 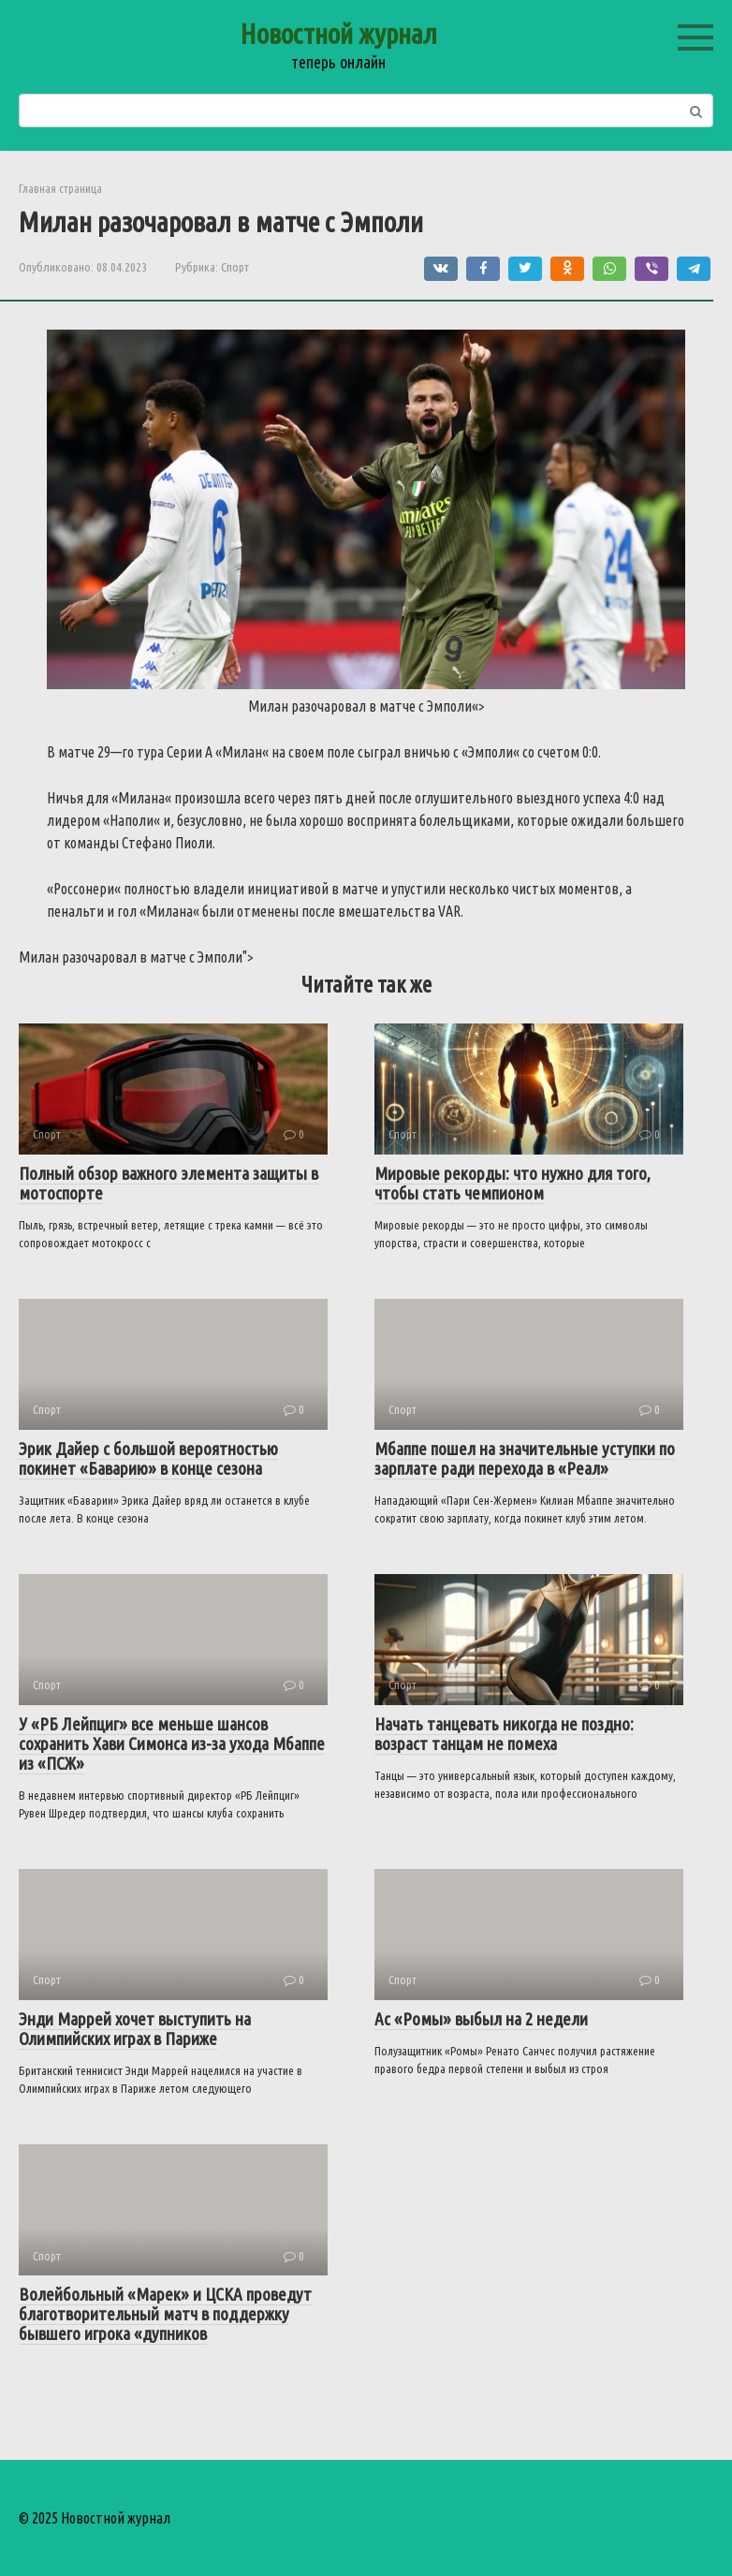 What do you see at coordinates (481, 2019) in the screenshot?
I see `Ас «Ромы» выбыл на 2 недели` at bounding box center [481, 2019].